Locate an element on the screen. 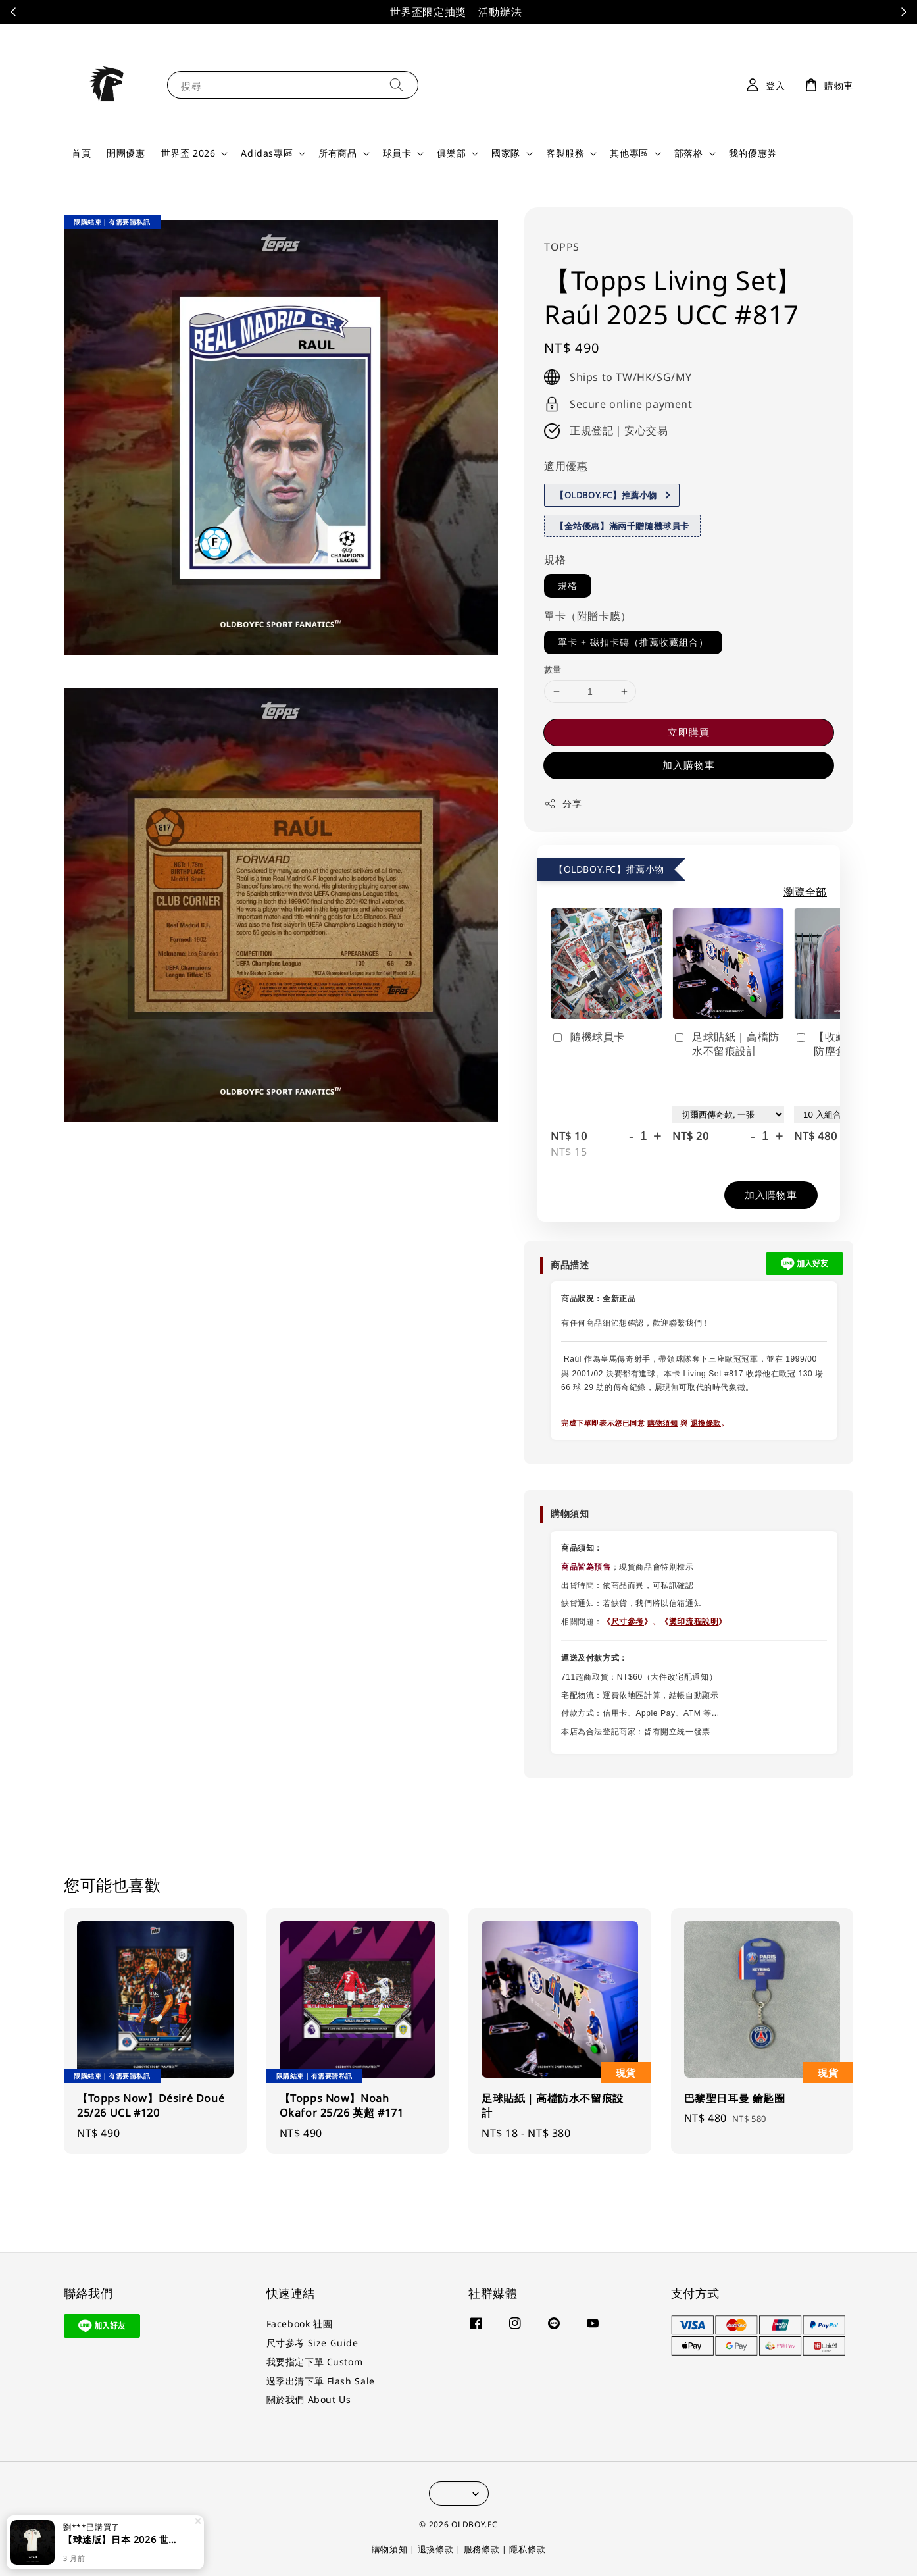 The image size is (917, 2576). [搜尋] is located at coordinates (397, 84).